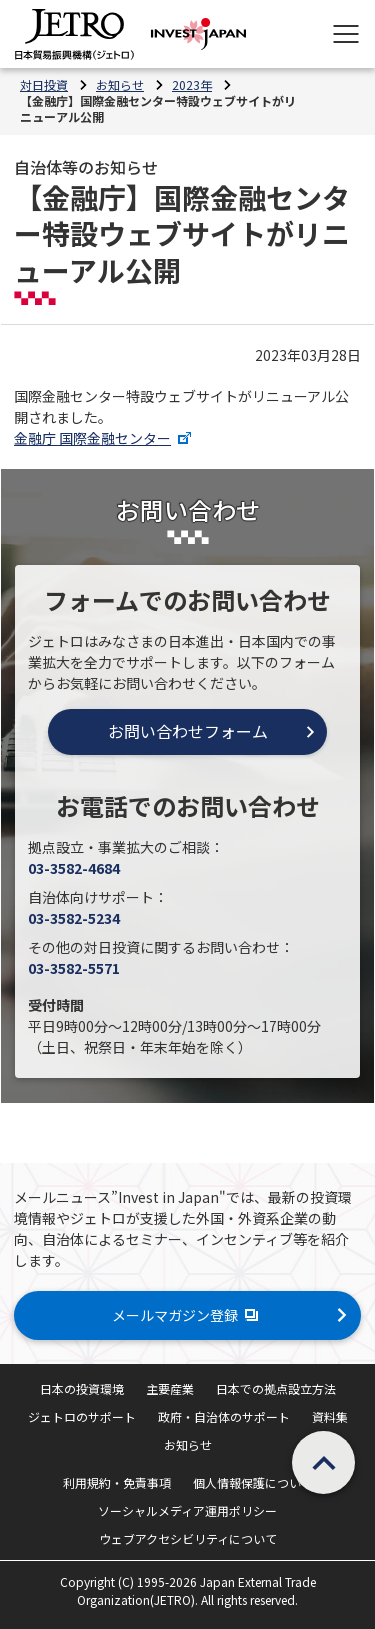 This screenshot has height=1629, width=375. I want to click on 資料集, so click(330, 1416).